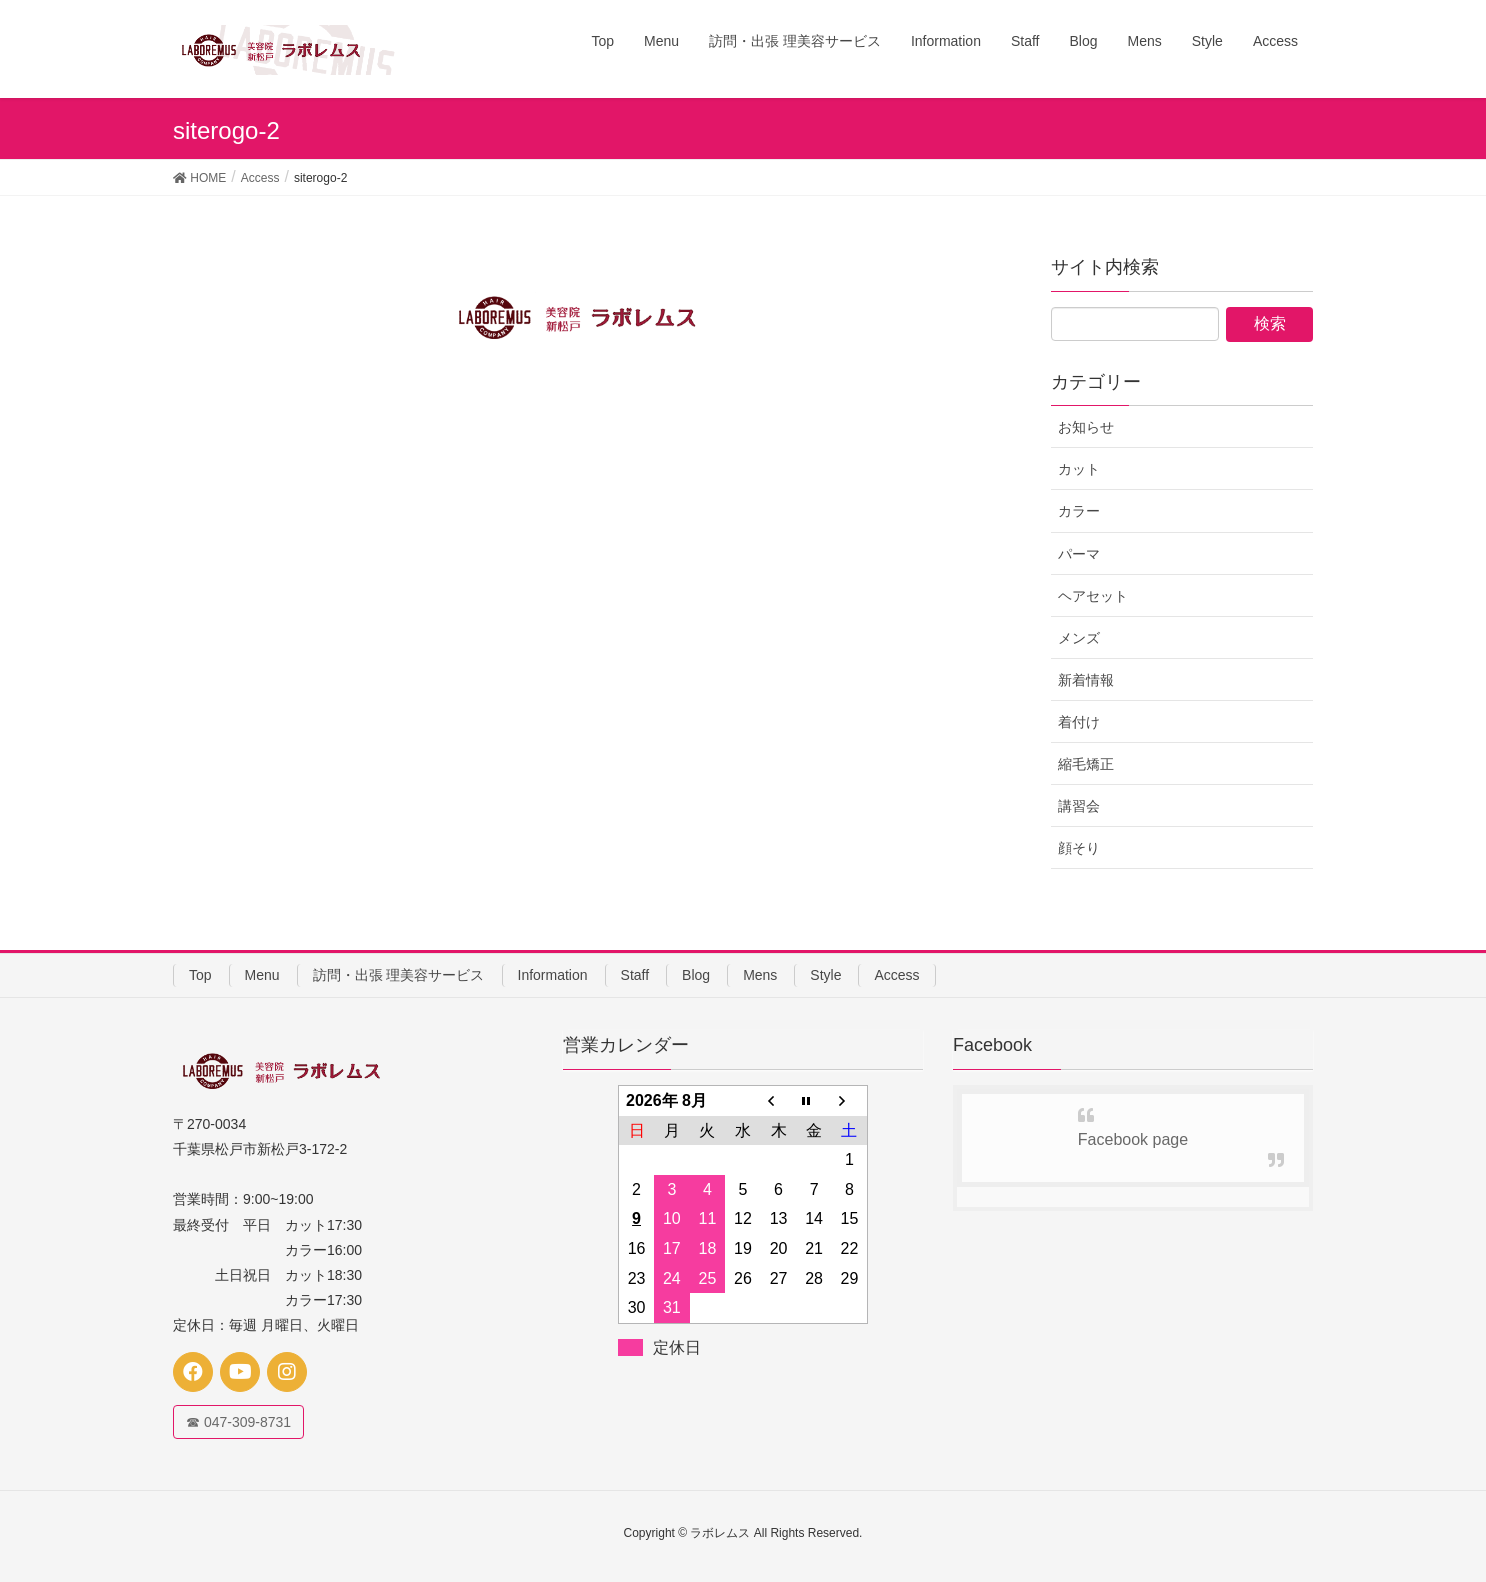  Describe the element at coordinates (1079, 554) in the screenshot. I see `パーマ` at that location.